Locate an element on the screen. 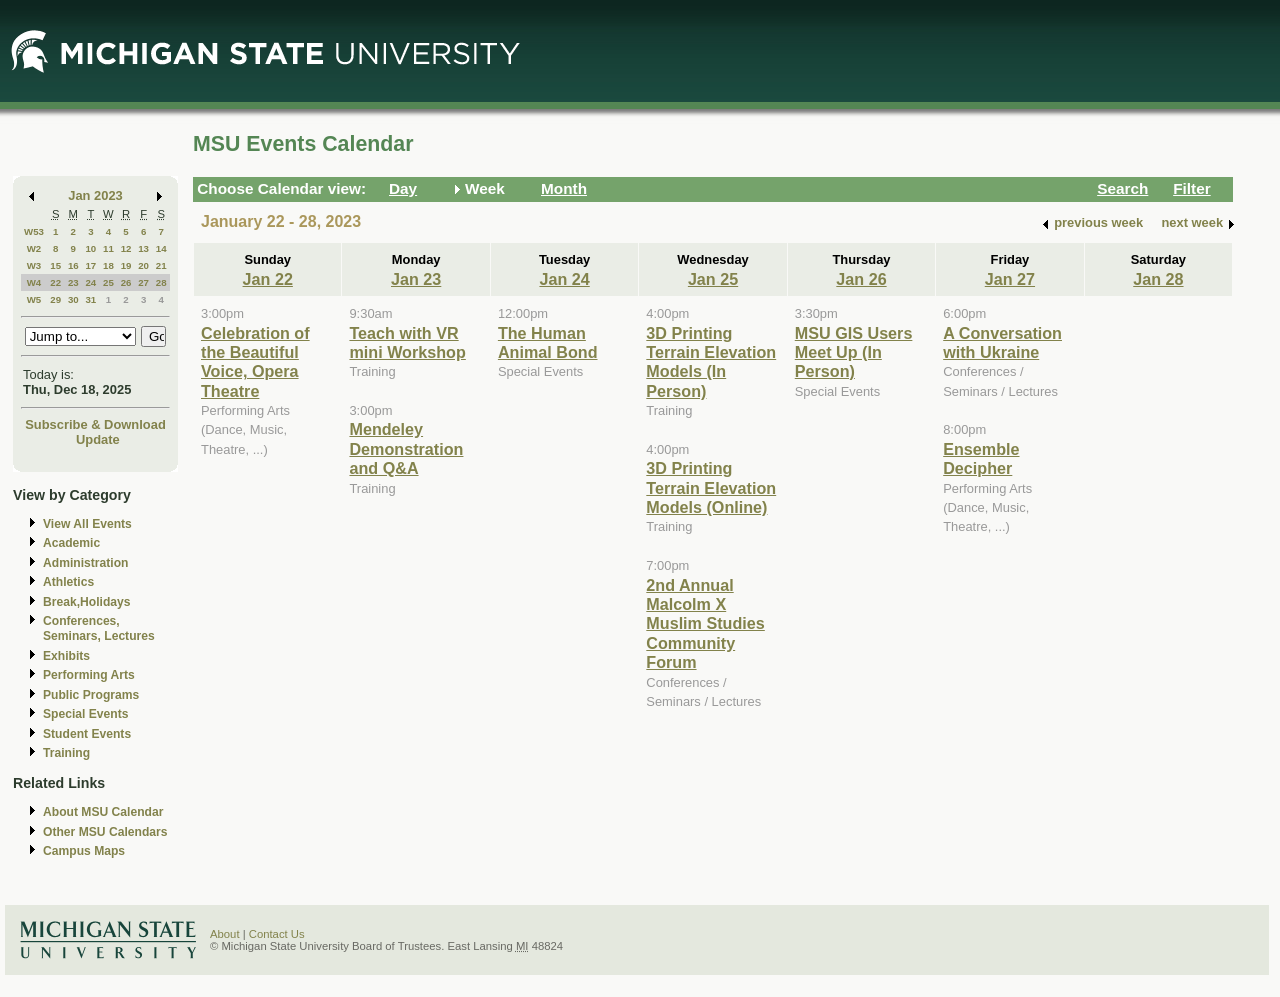  W4 is located at coordinates (34, 282).